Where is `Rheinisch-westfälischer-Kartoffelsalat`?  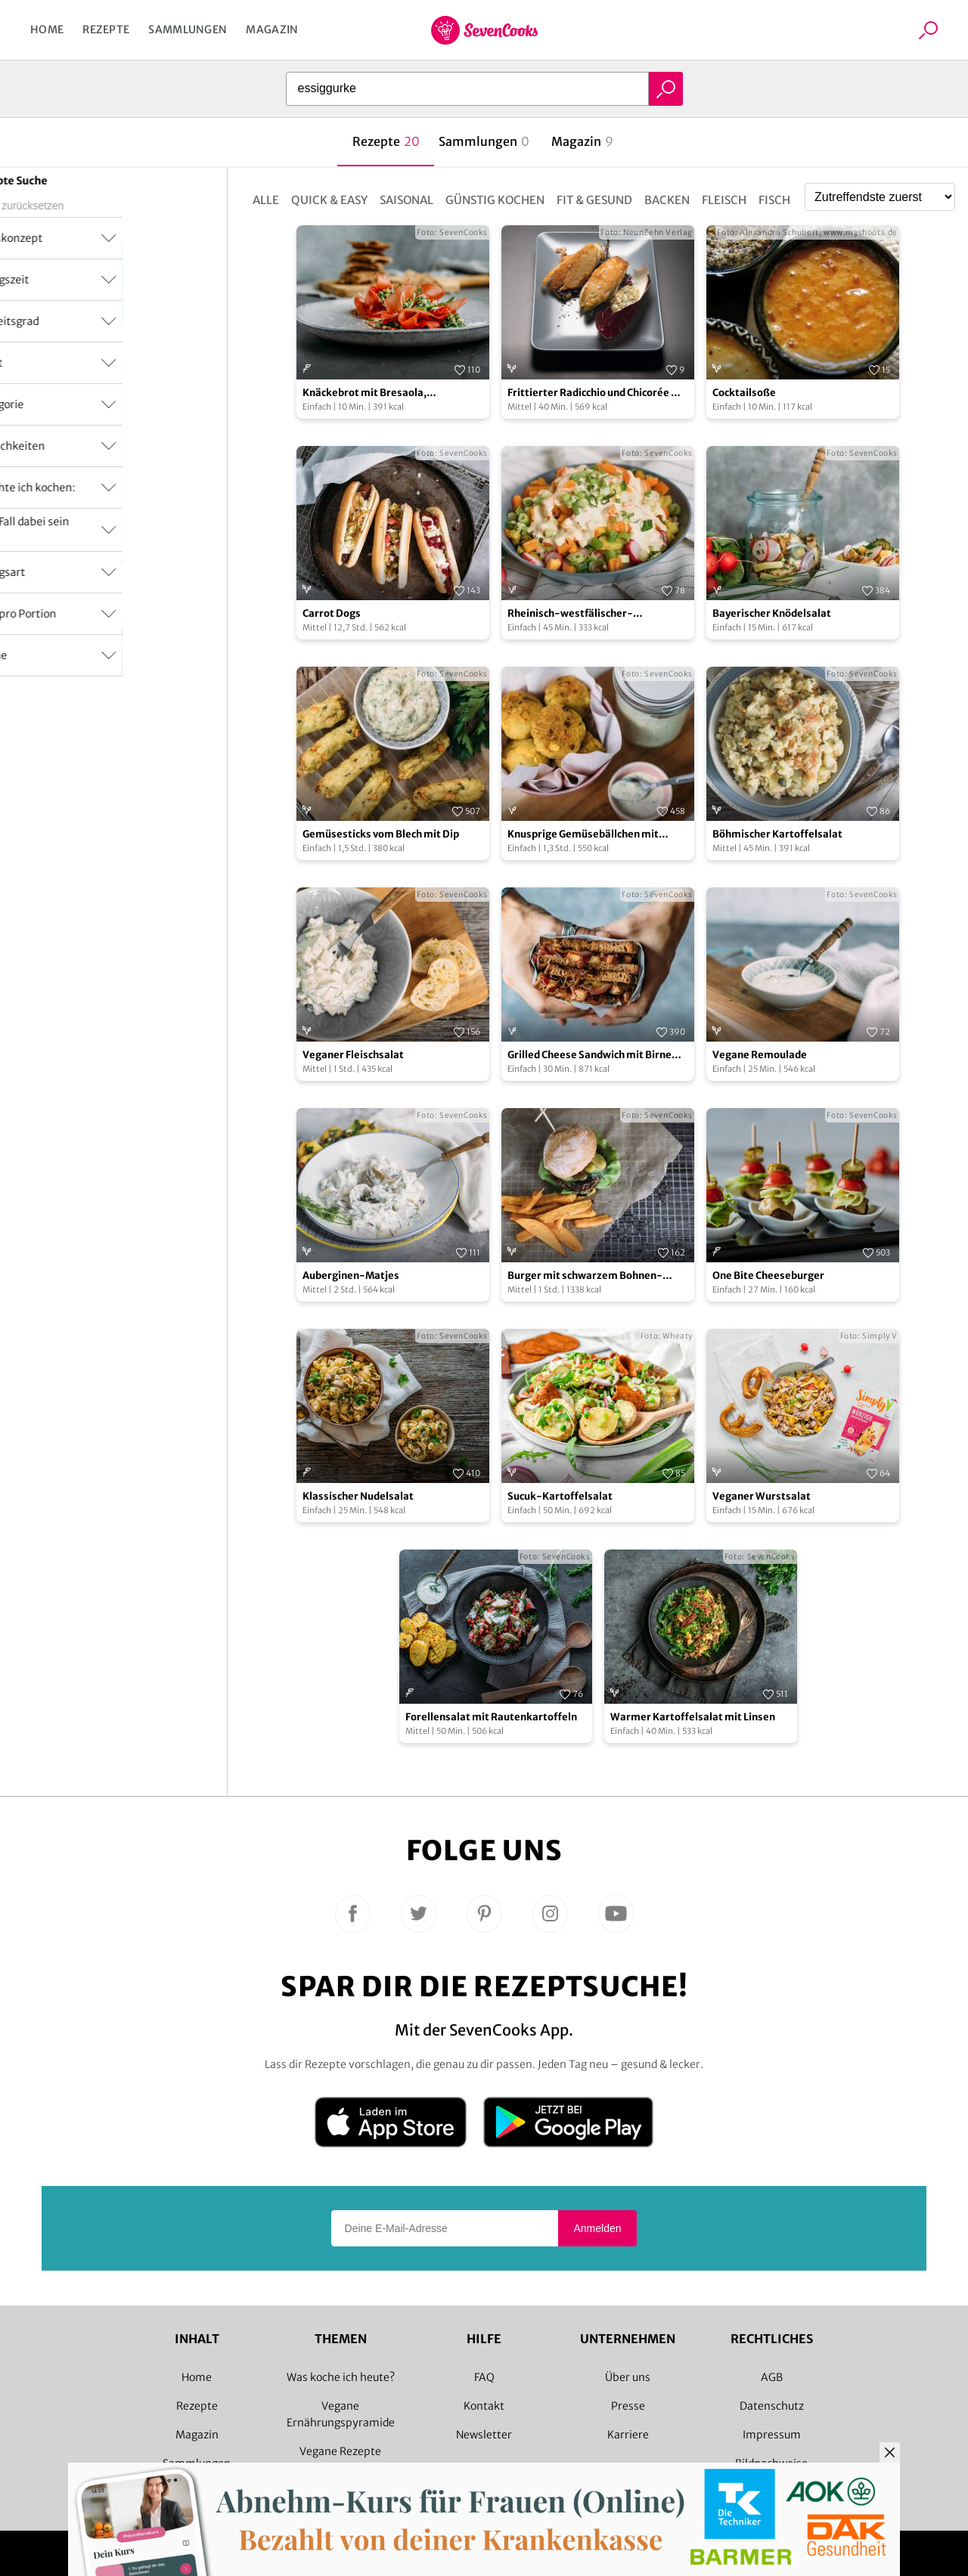 Rheinisch-westfälischer-Kartoffelsalat is located at coordinates (570, 614).